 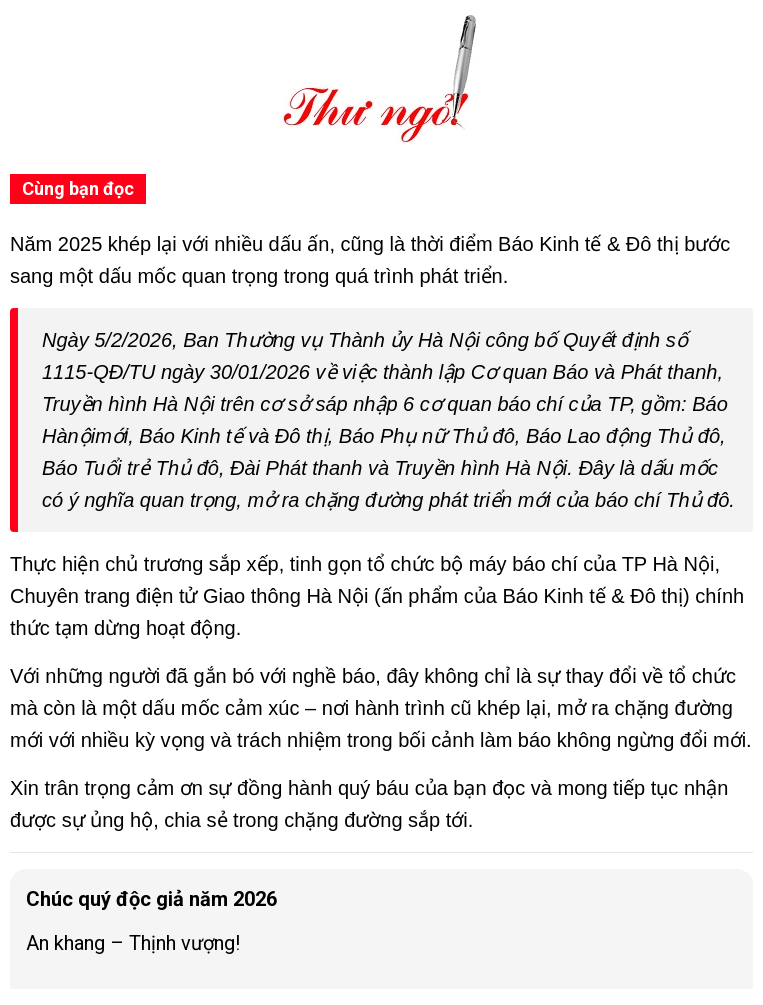 I want to click on Cùng bạn đọc, so click(x=78, y=188).